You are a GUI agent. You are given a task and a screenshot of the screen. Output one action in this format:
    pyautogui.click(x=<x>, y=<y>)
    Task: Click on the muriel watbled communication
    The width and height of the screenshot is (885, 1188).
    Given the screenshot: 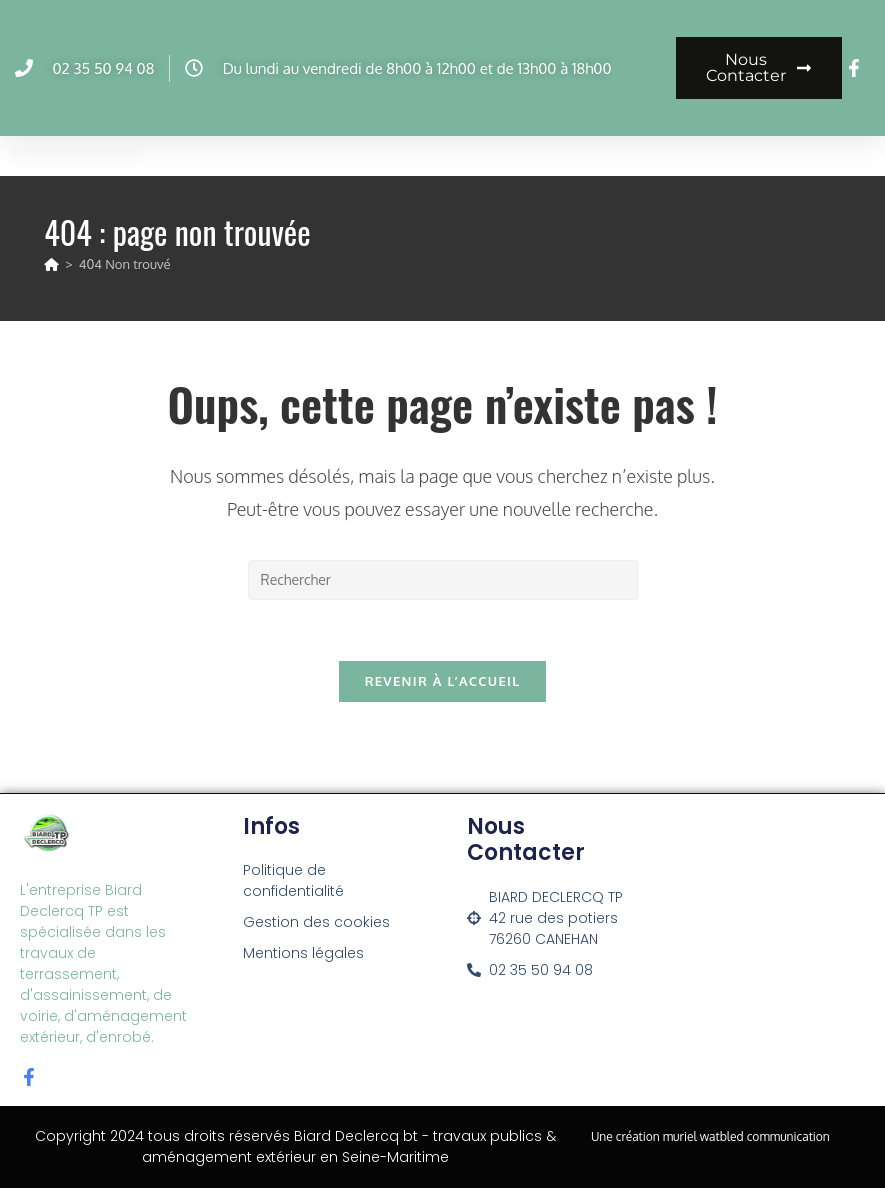 What is the action you would take?
    pyautogui.click(x=746, y=1136)
    